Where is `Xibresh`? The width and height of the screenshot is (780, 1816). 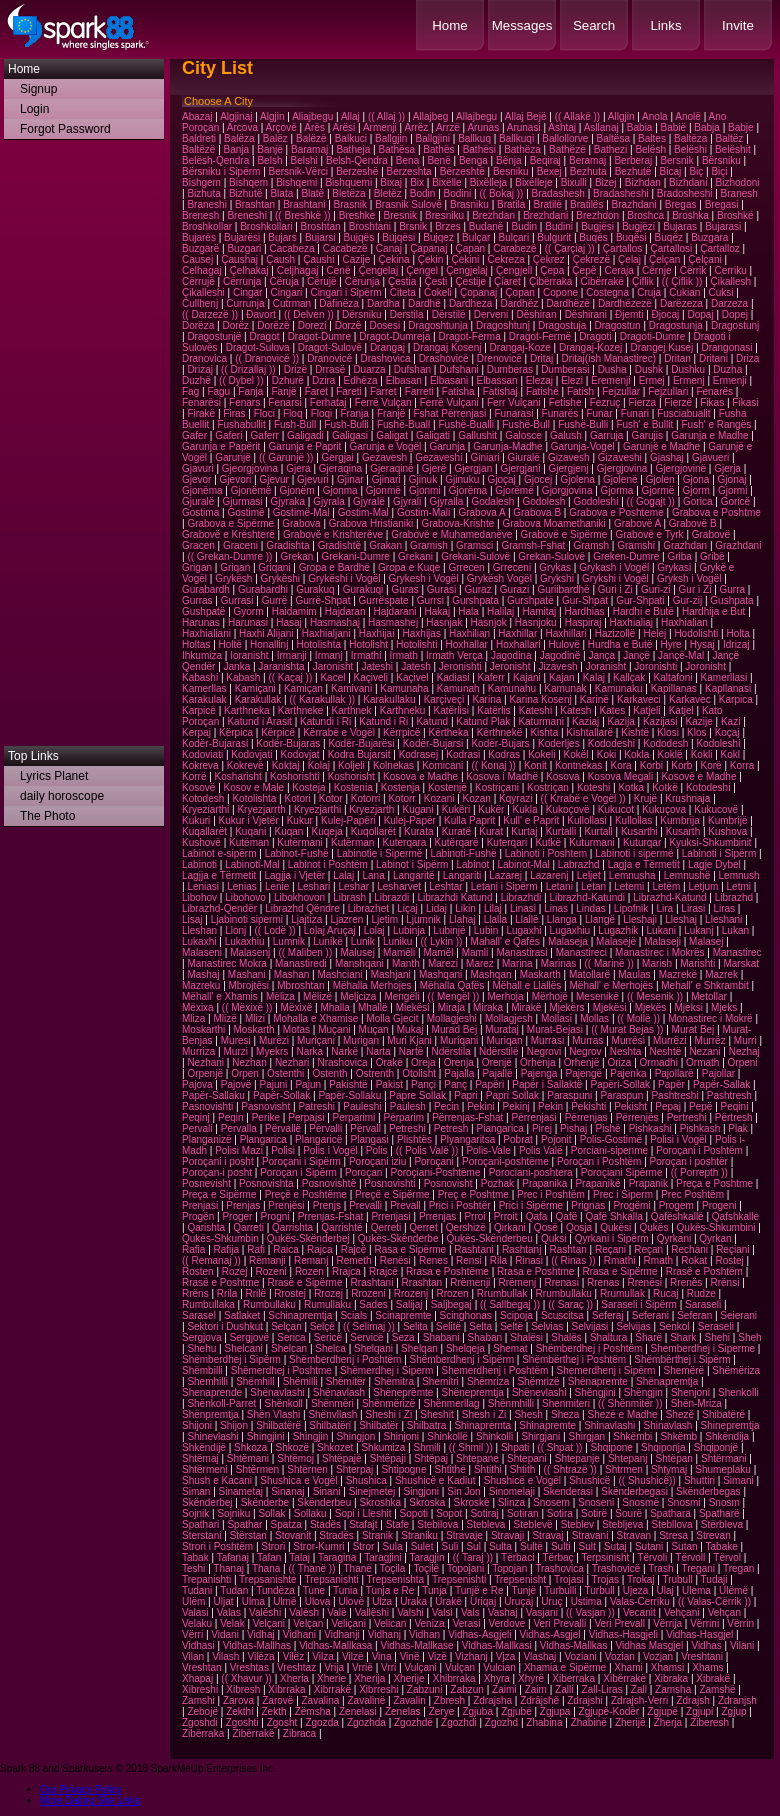 Xibresh is located at coordinates (243, 1689).